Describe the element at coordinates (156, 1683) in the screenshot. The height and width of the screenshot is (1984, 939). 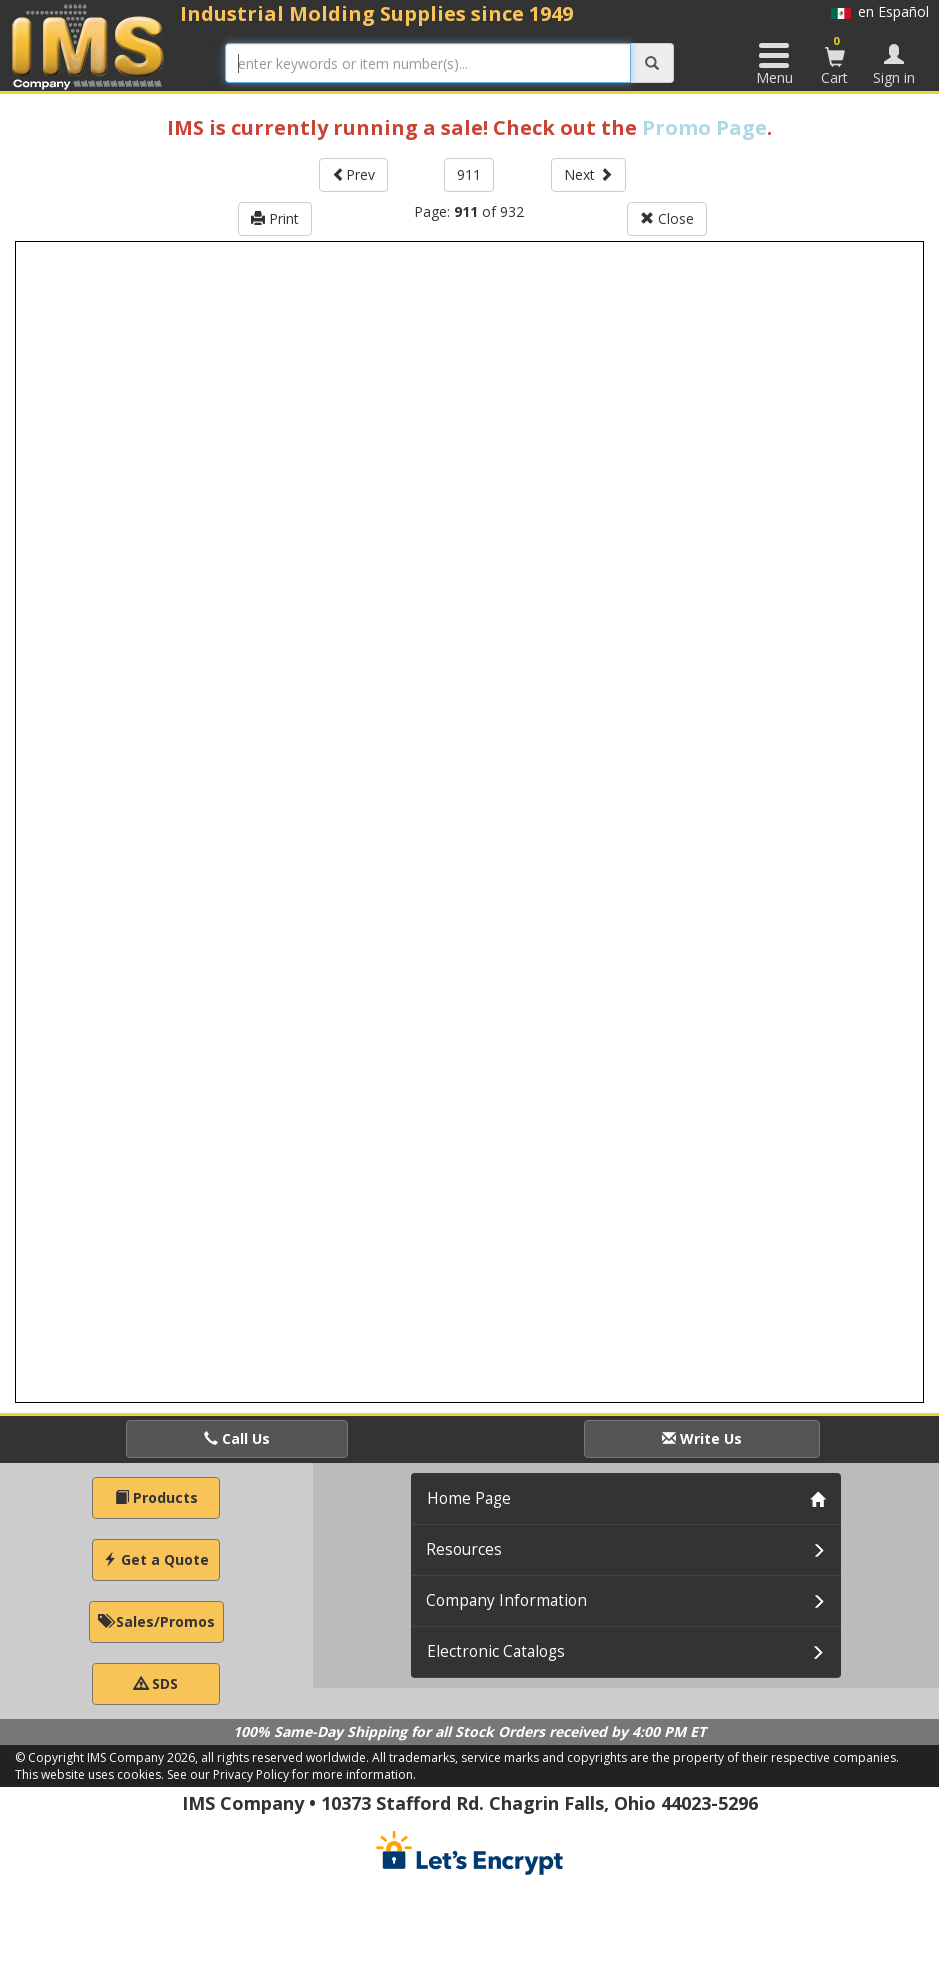
I see `SDS [button]` at that location.